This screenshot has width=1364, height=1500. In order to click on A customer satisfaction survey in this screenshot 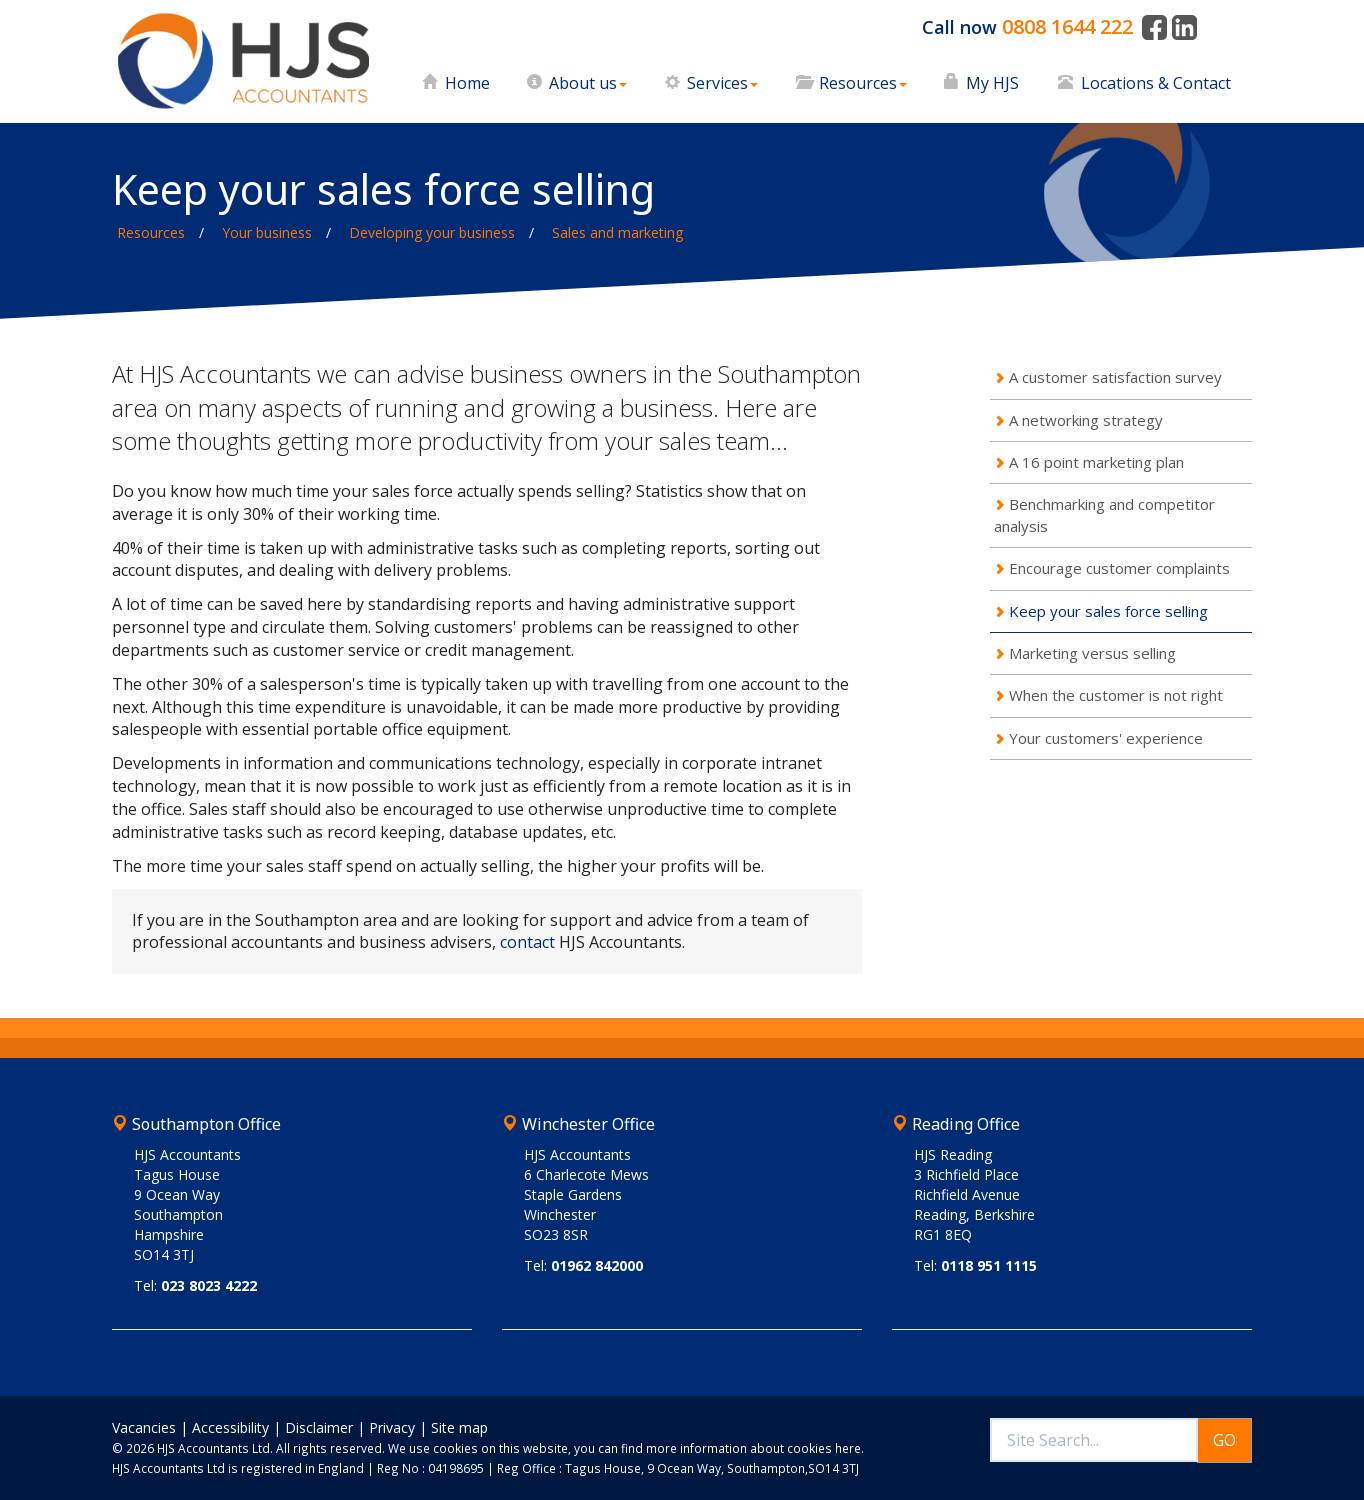, I will do `click(1115, 377)`.